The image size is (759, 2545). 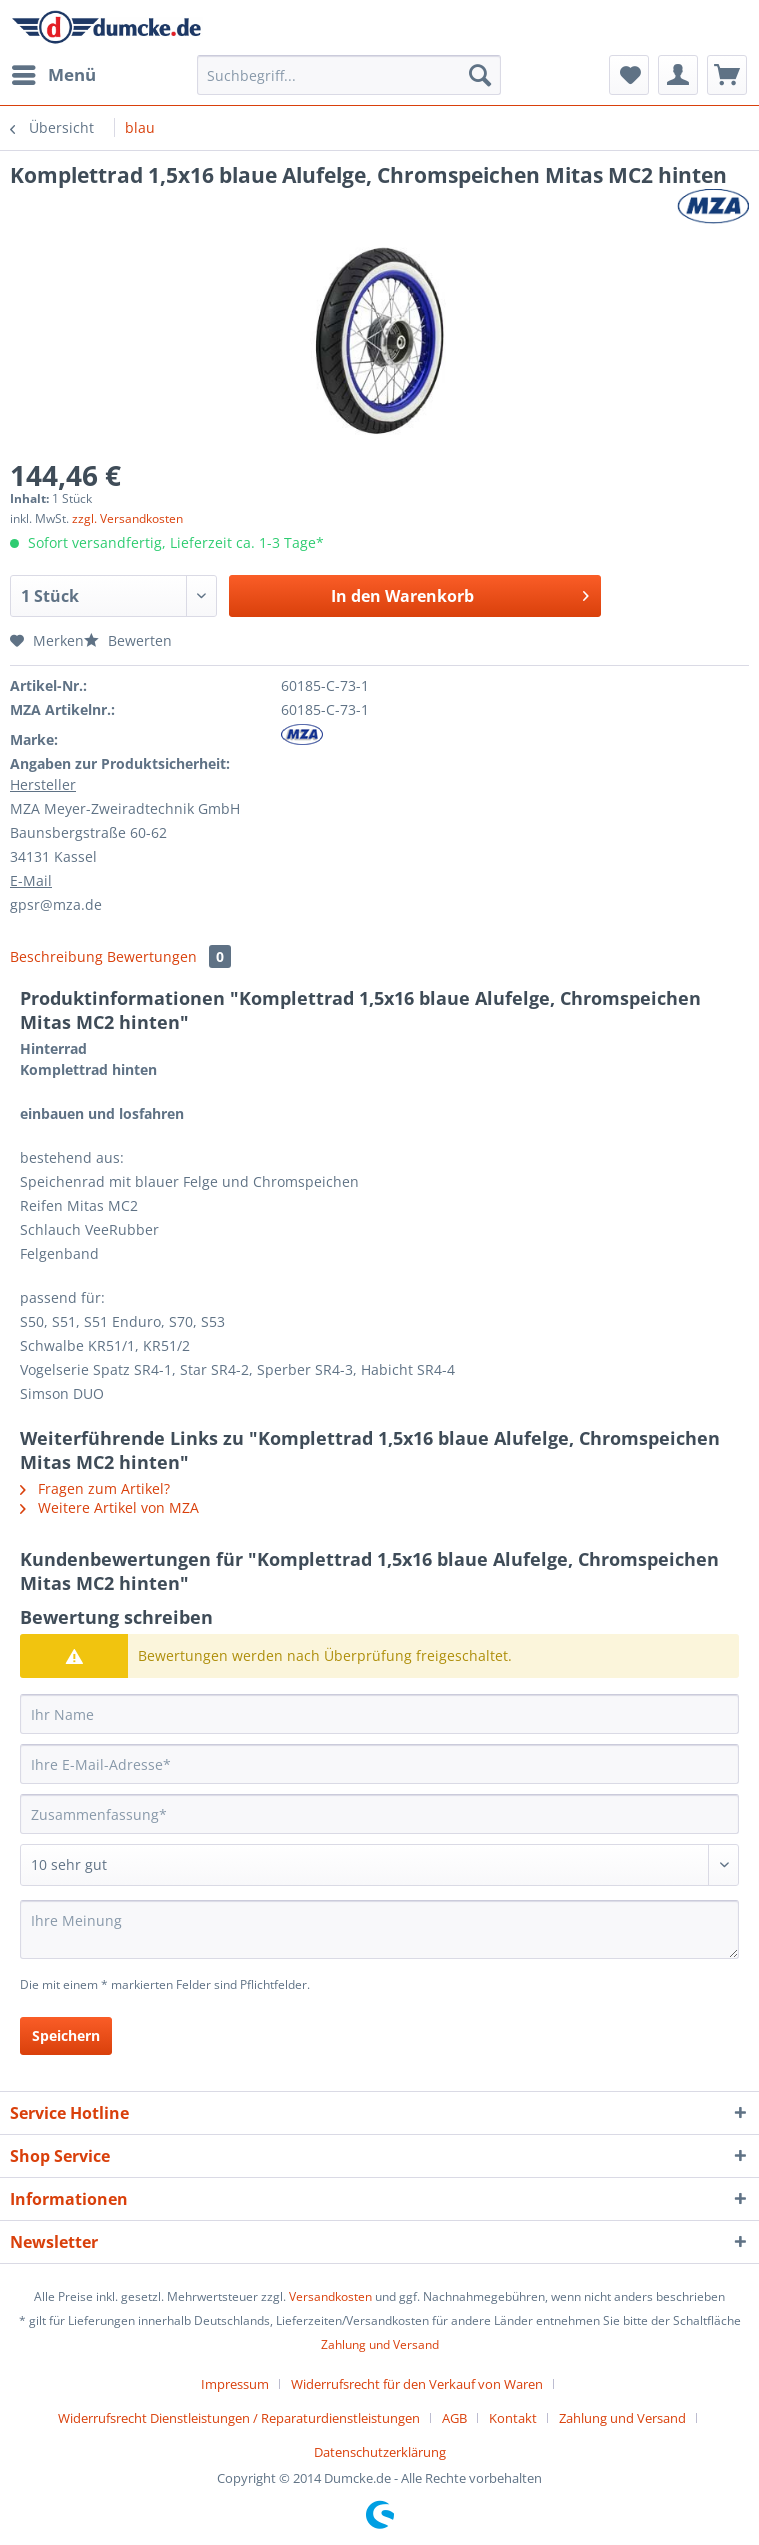 What do you see at coordinates (66, 2035) in the screenshot?
I see `Speichern` at bounding box center [66, 2035].